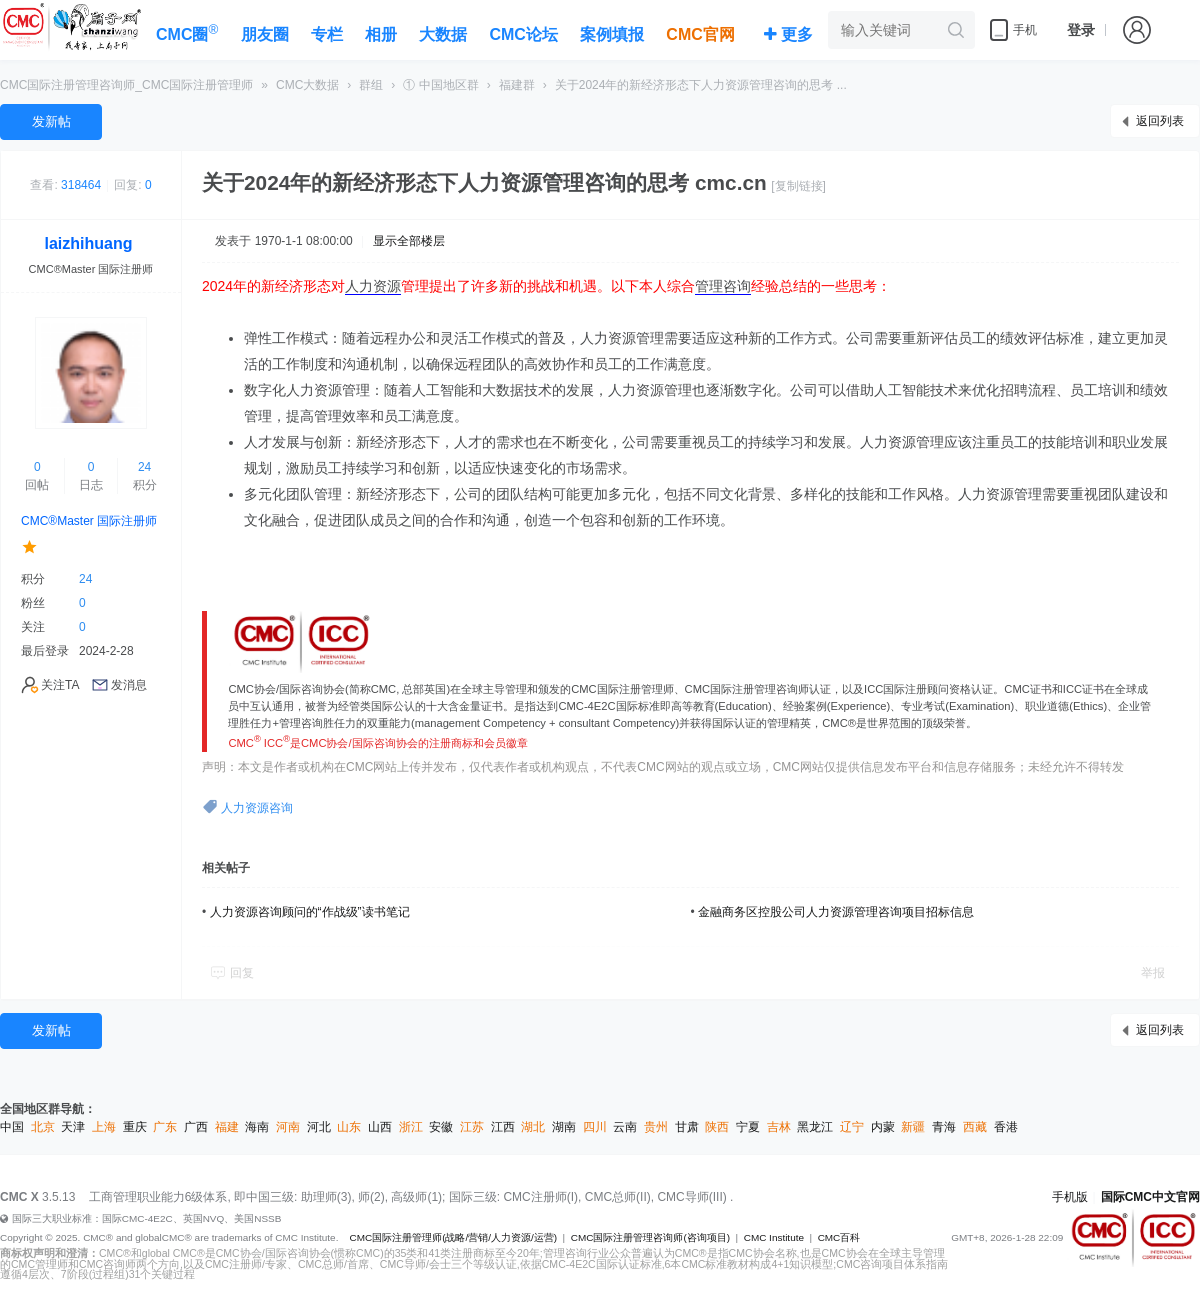 The height and width of the screenshot is (1310, 1200). What do you see at coordinates (242, 973) in the screenshot?
I see `回复` at bounding box center [242, 973].